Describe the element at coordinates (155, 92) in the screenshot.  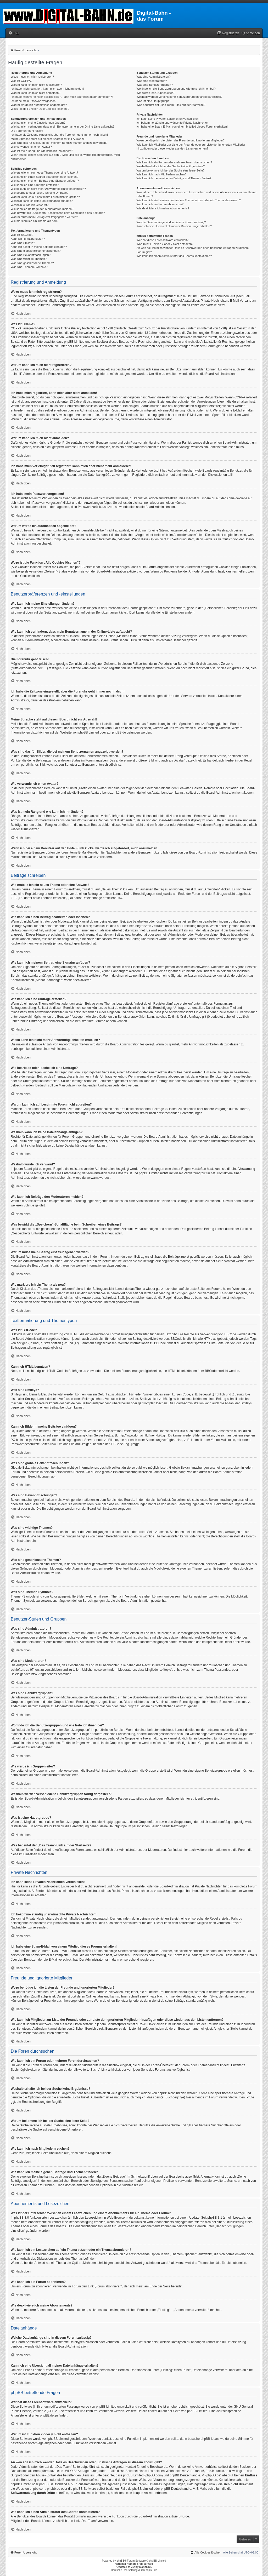
I see `Wie werde ich Gruppenleiter?` at that location.